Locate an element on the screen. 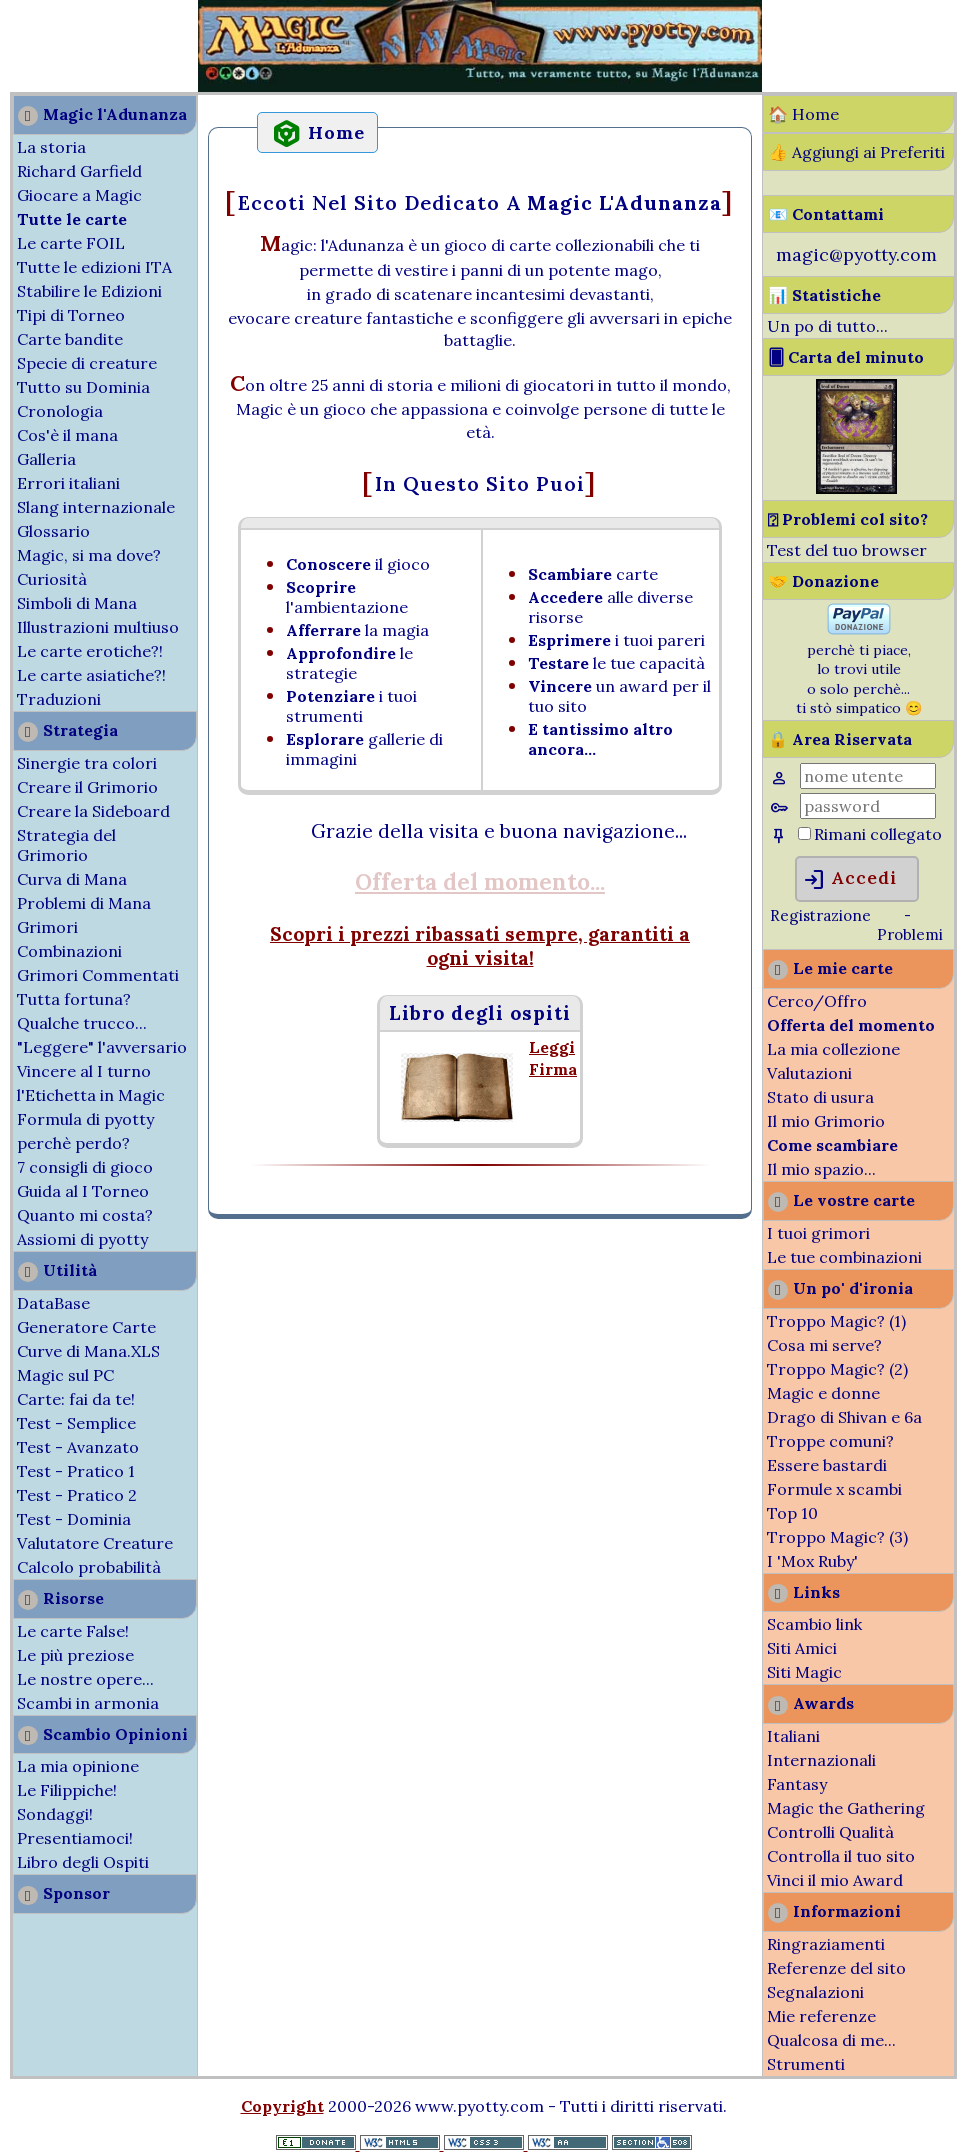 The width and height of the screenshot is (967, 2154). Valutazioni is located at coordinates (809, 1073).